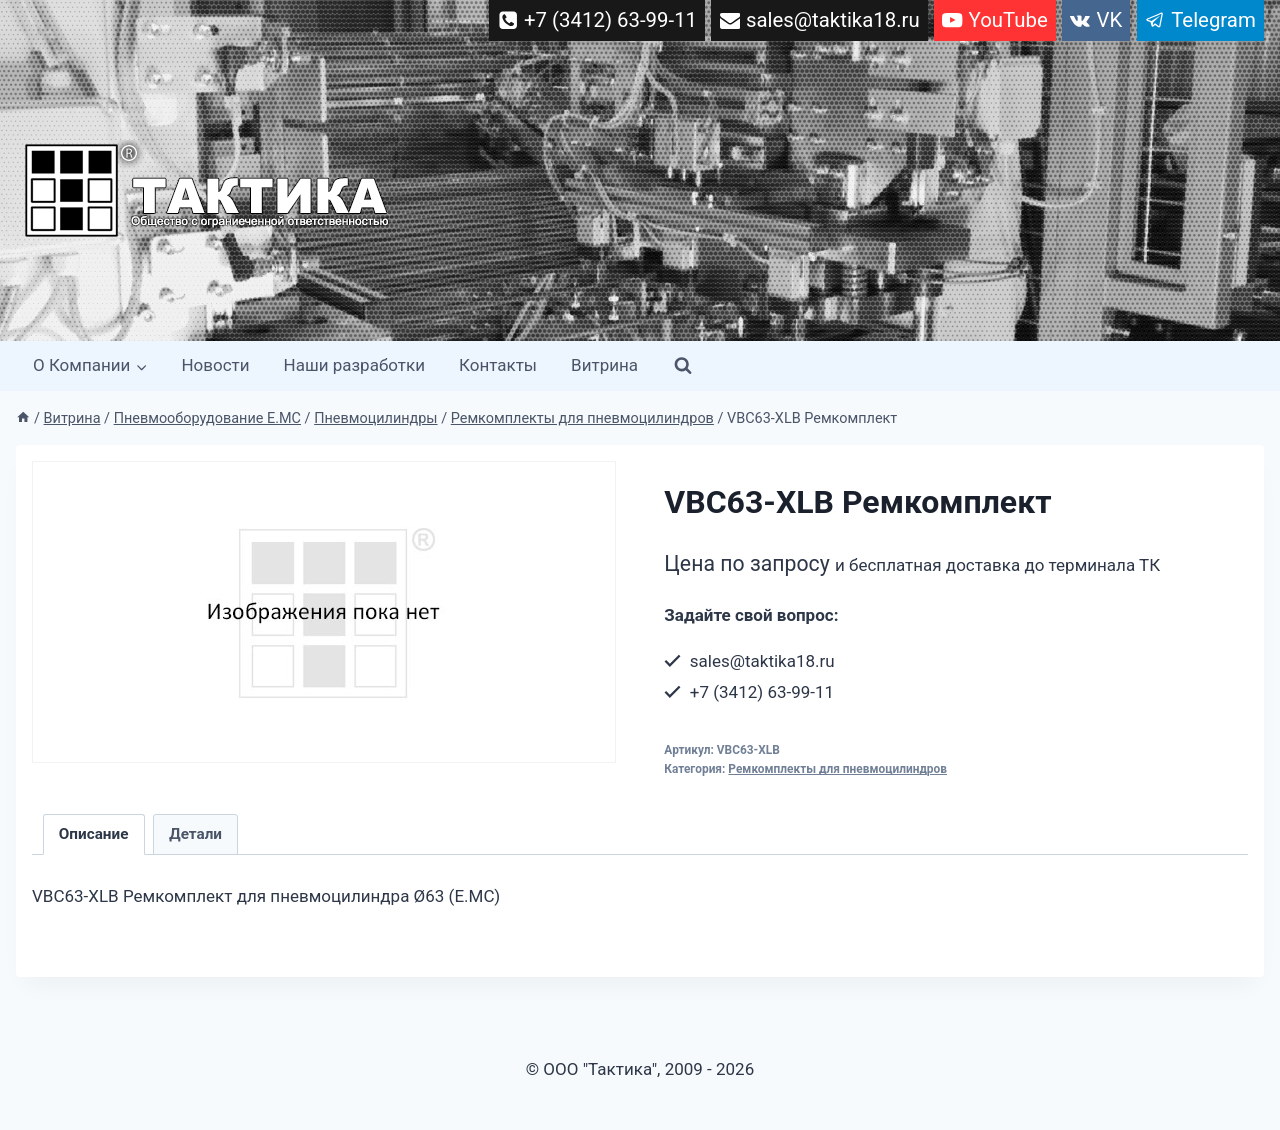 Image resolution: width=1280 pixels, height=1130 pixels. I want to click on Описание [tab], so click(94, 834).